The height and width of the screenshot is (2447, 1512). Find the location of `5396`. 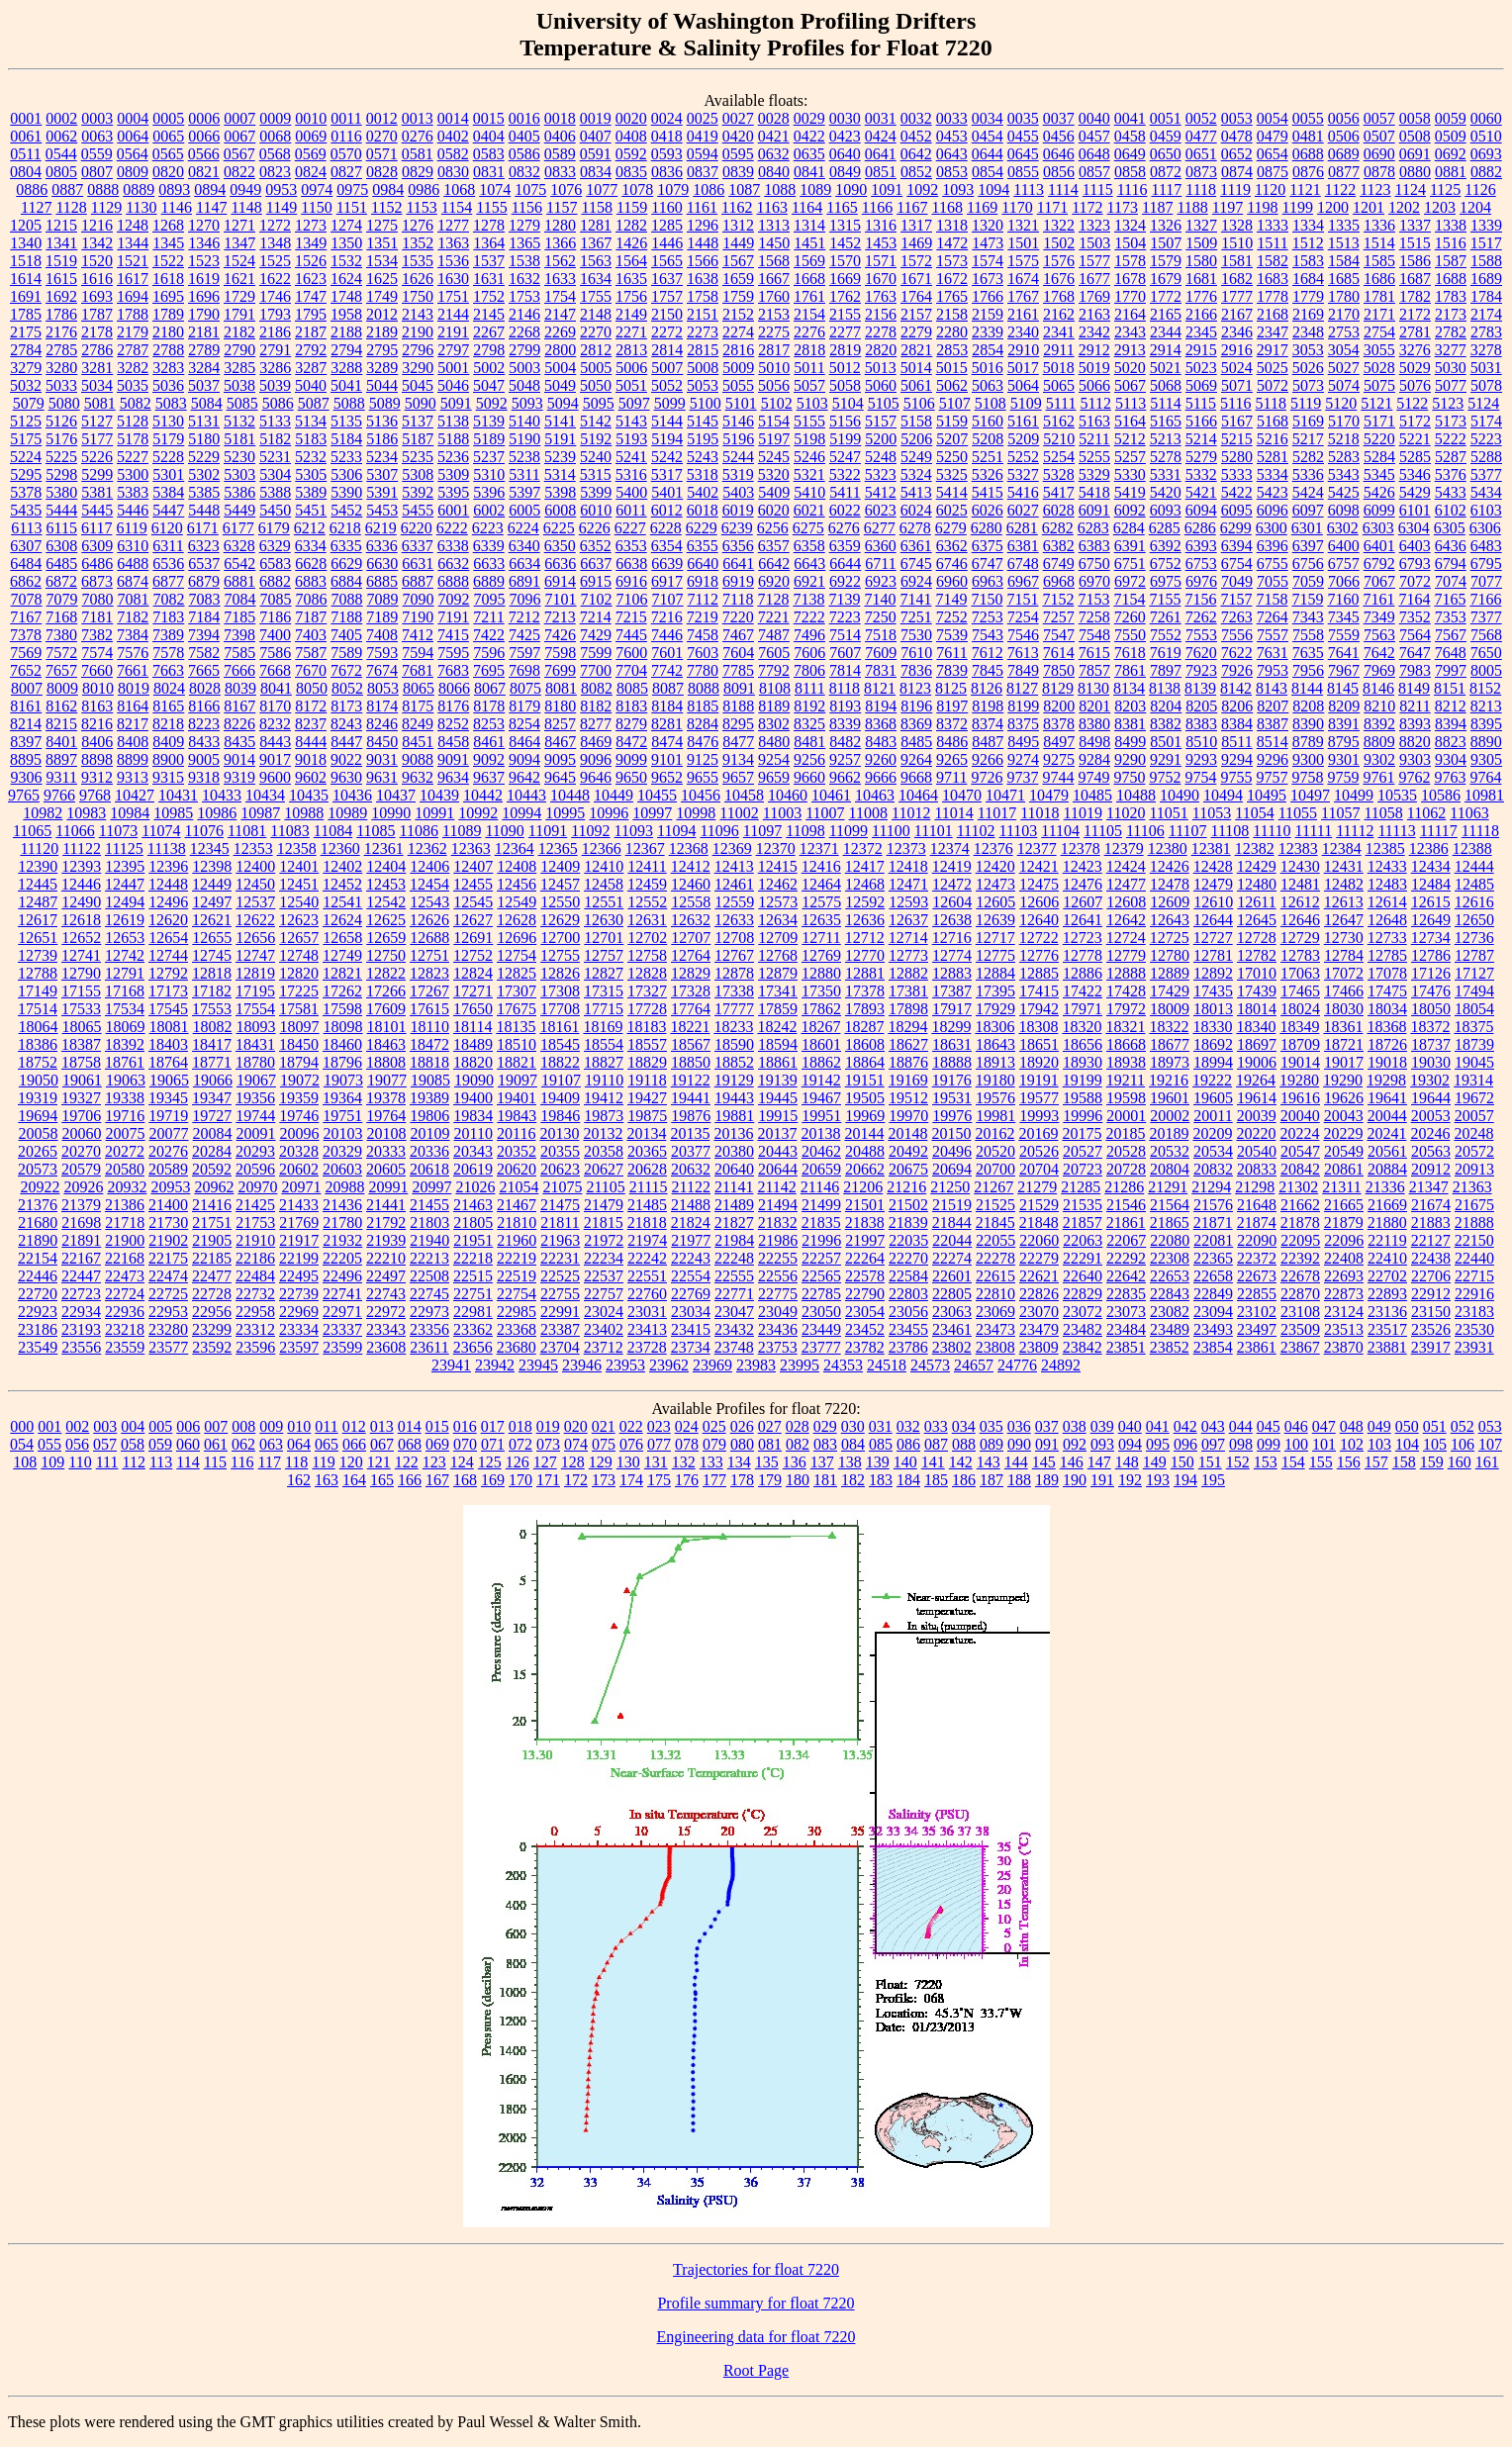

5396 is located at coordinates (489, 492).